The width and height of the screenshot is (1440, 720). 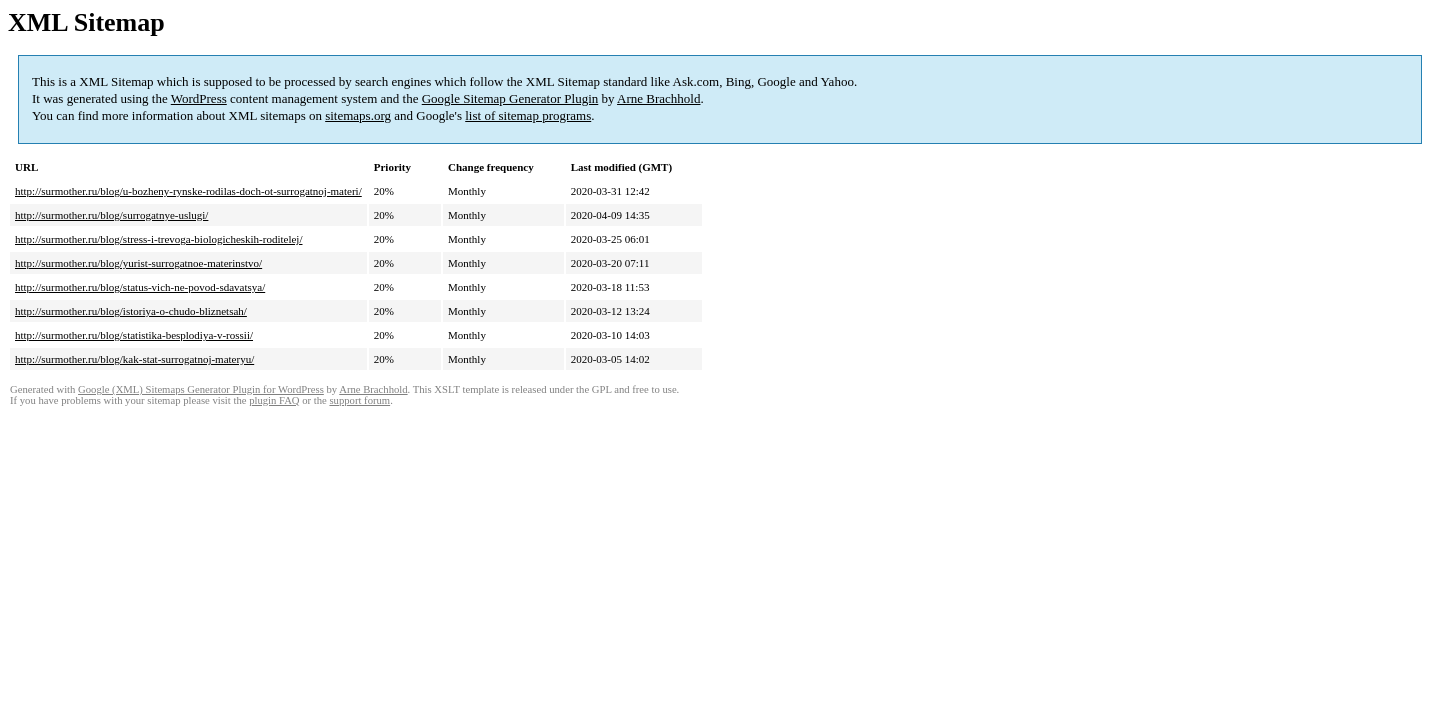 What do you see at coordinates (158, 239) in the screenshot?
I see `http://surmother.ru/blog/stress-i-trevoga-biologicheskih-roditelej/` at bounding box center [158, 239].